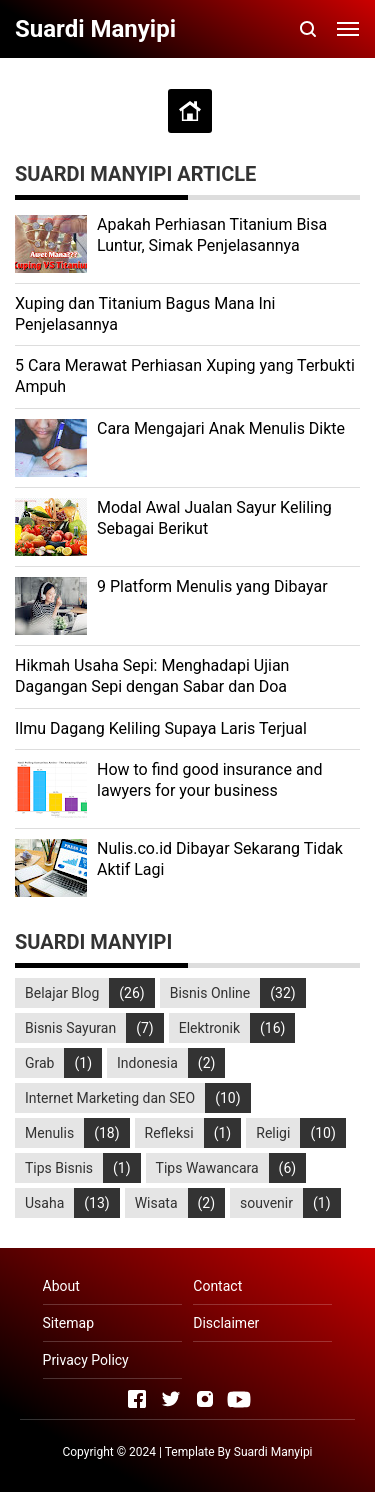 Image resolution: width=375 pixels, height=1492 pixels. What do you see at coordinates (221, 428) in the screenshot?
I see `Cara Mengajari Anak Menulis Dikte` at bounding box center [221, 428].